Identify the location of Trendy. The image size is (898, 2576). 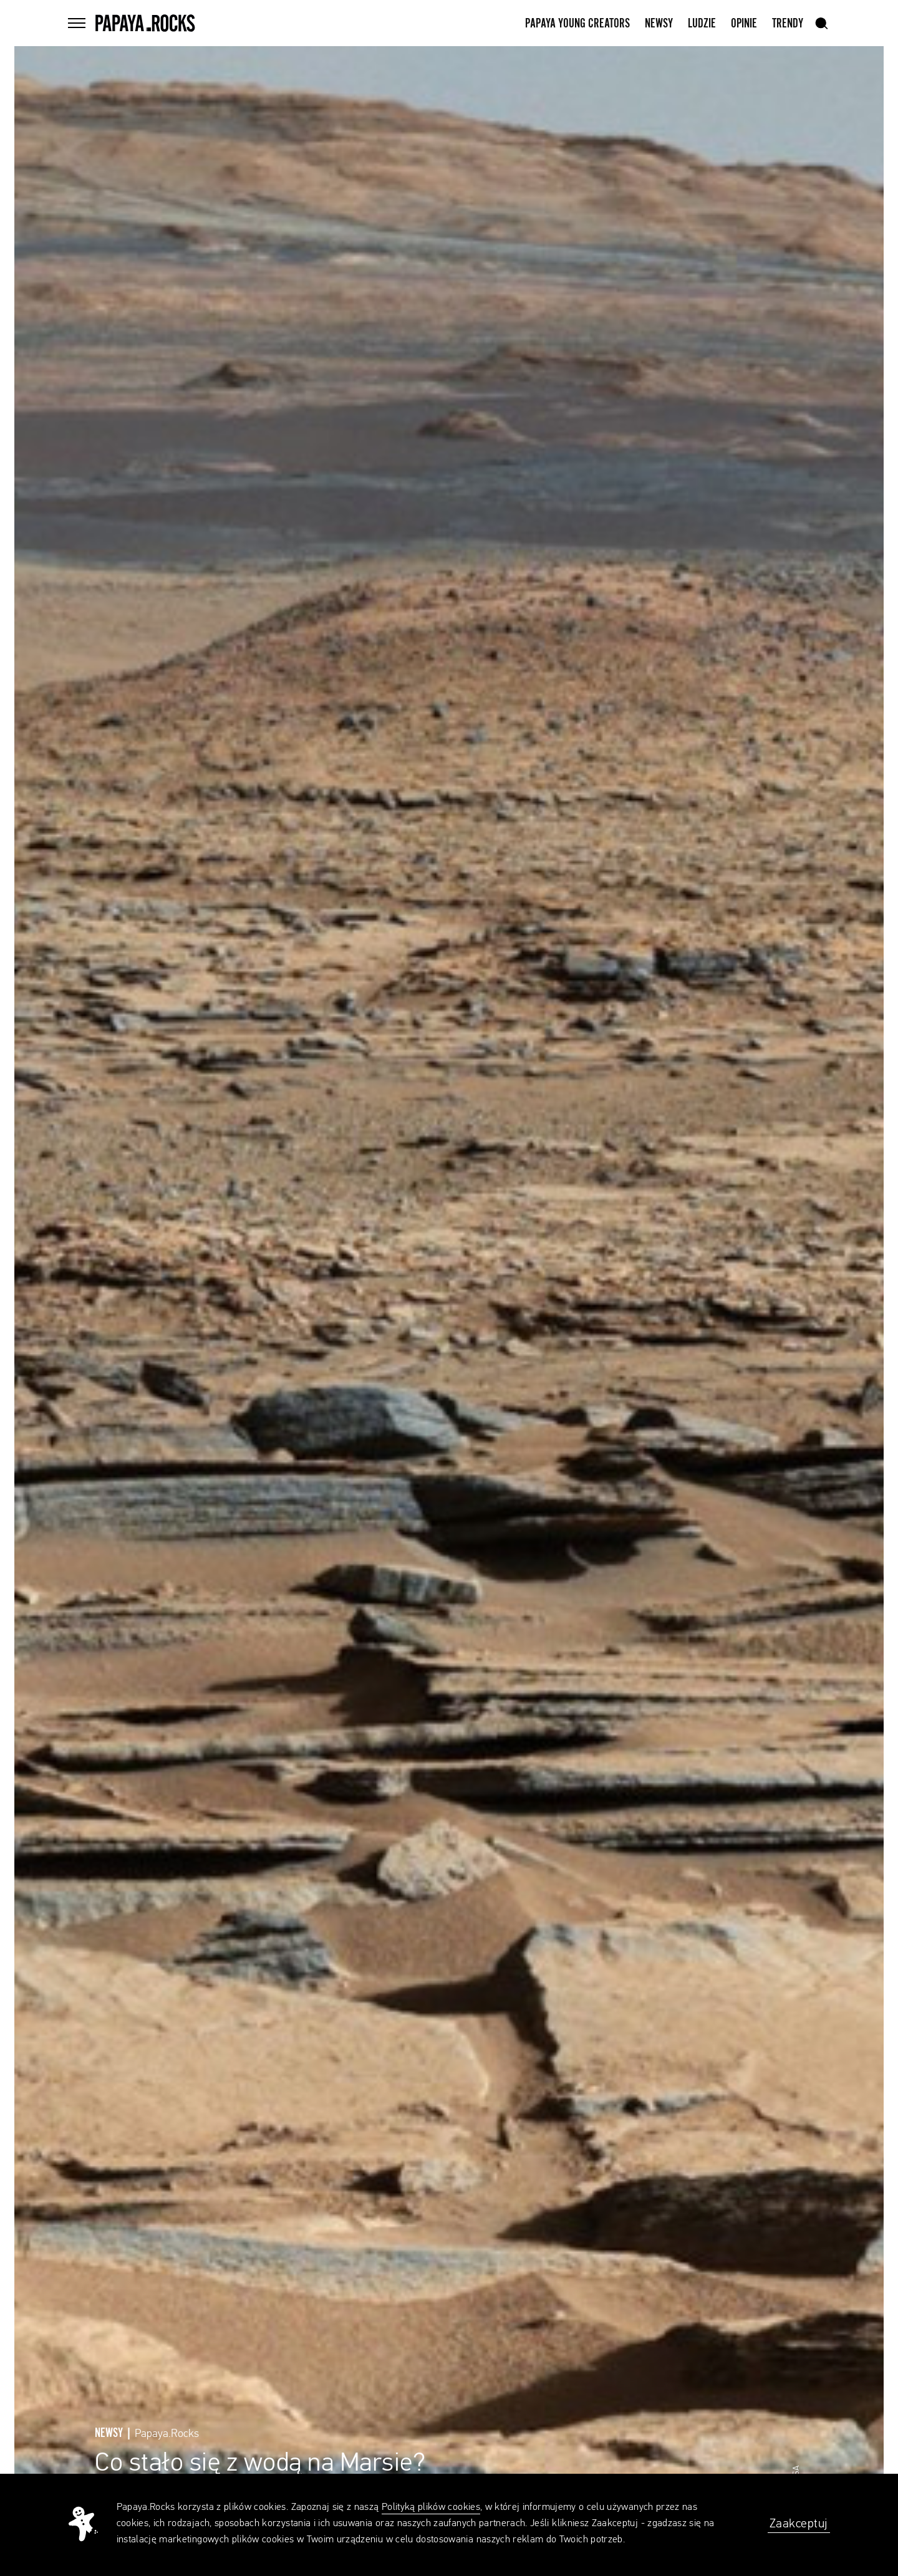
(787, 24).